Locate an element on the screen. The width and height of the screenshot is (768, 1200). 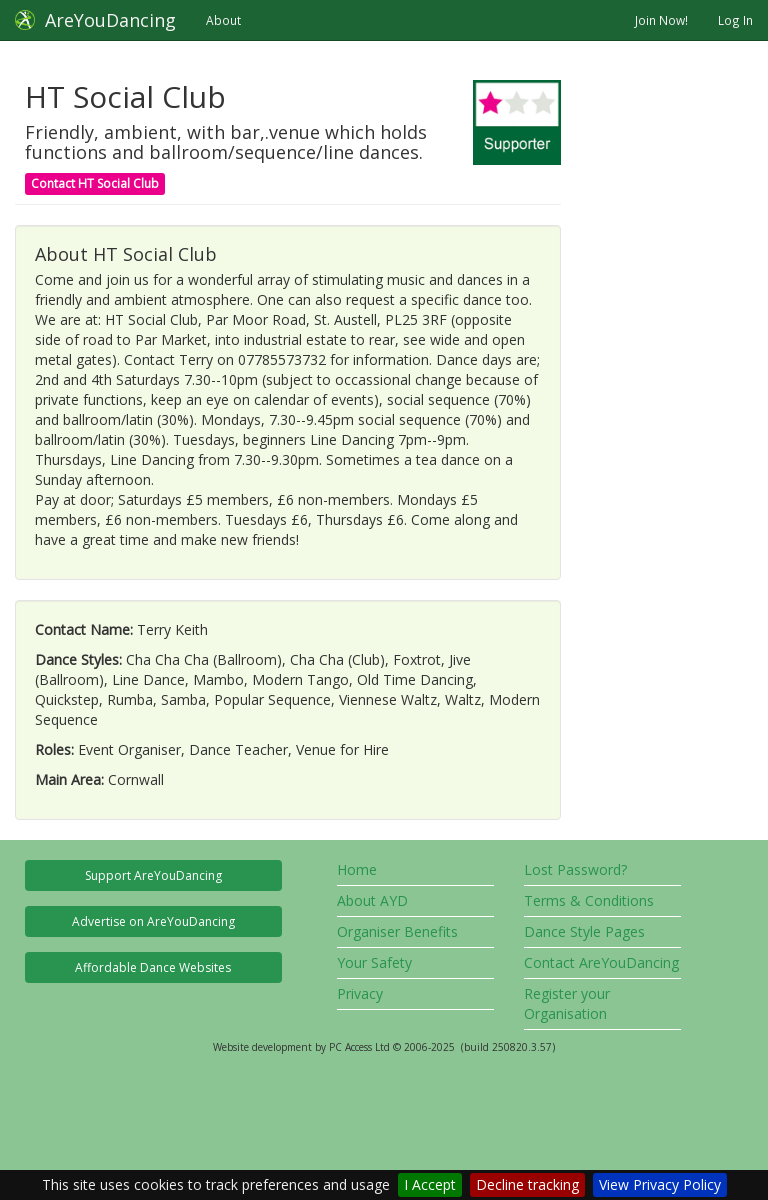
Log In is located at coordinates (735, 20).